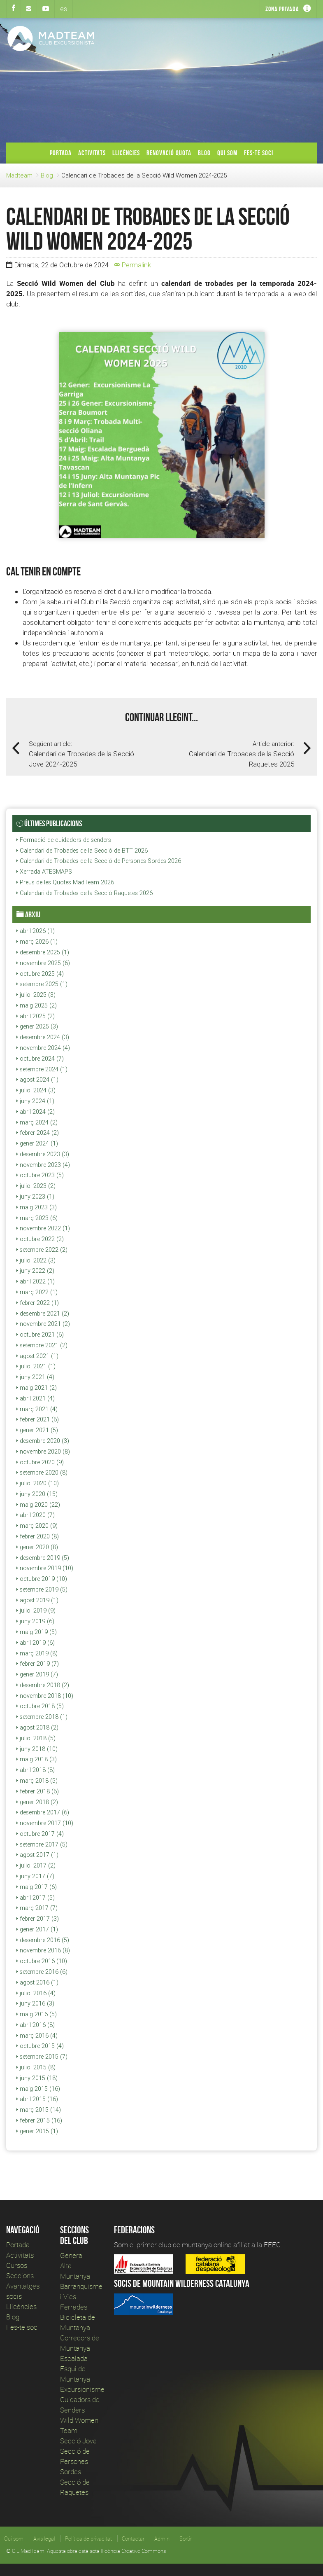  I want to click on desembre 2025 (1), so click(42, 952).